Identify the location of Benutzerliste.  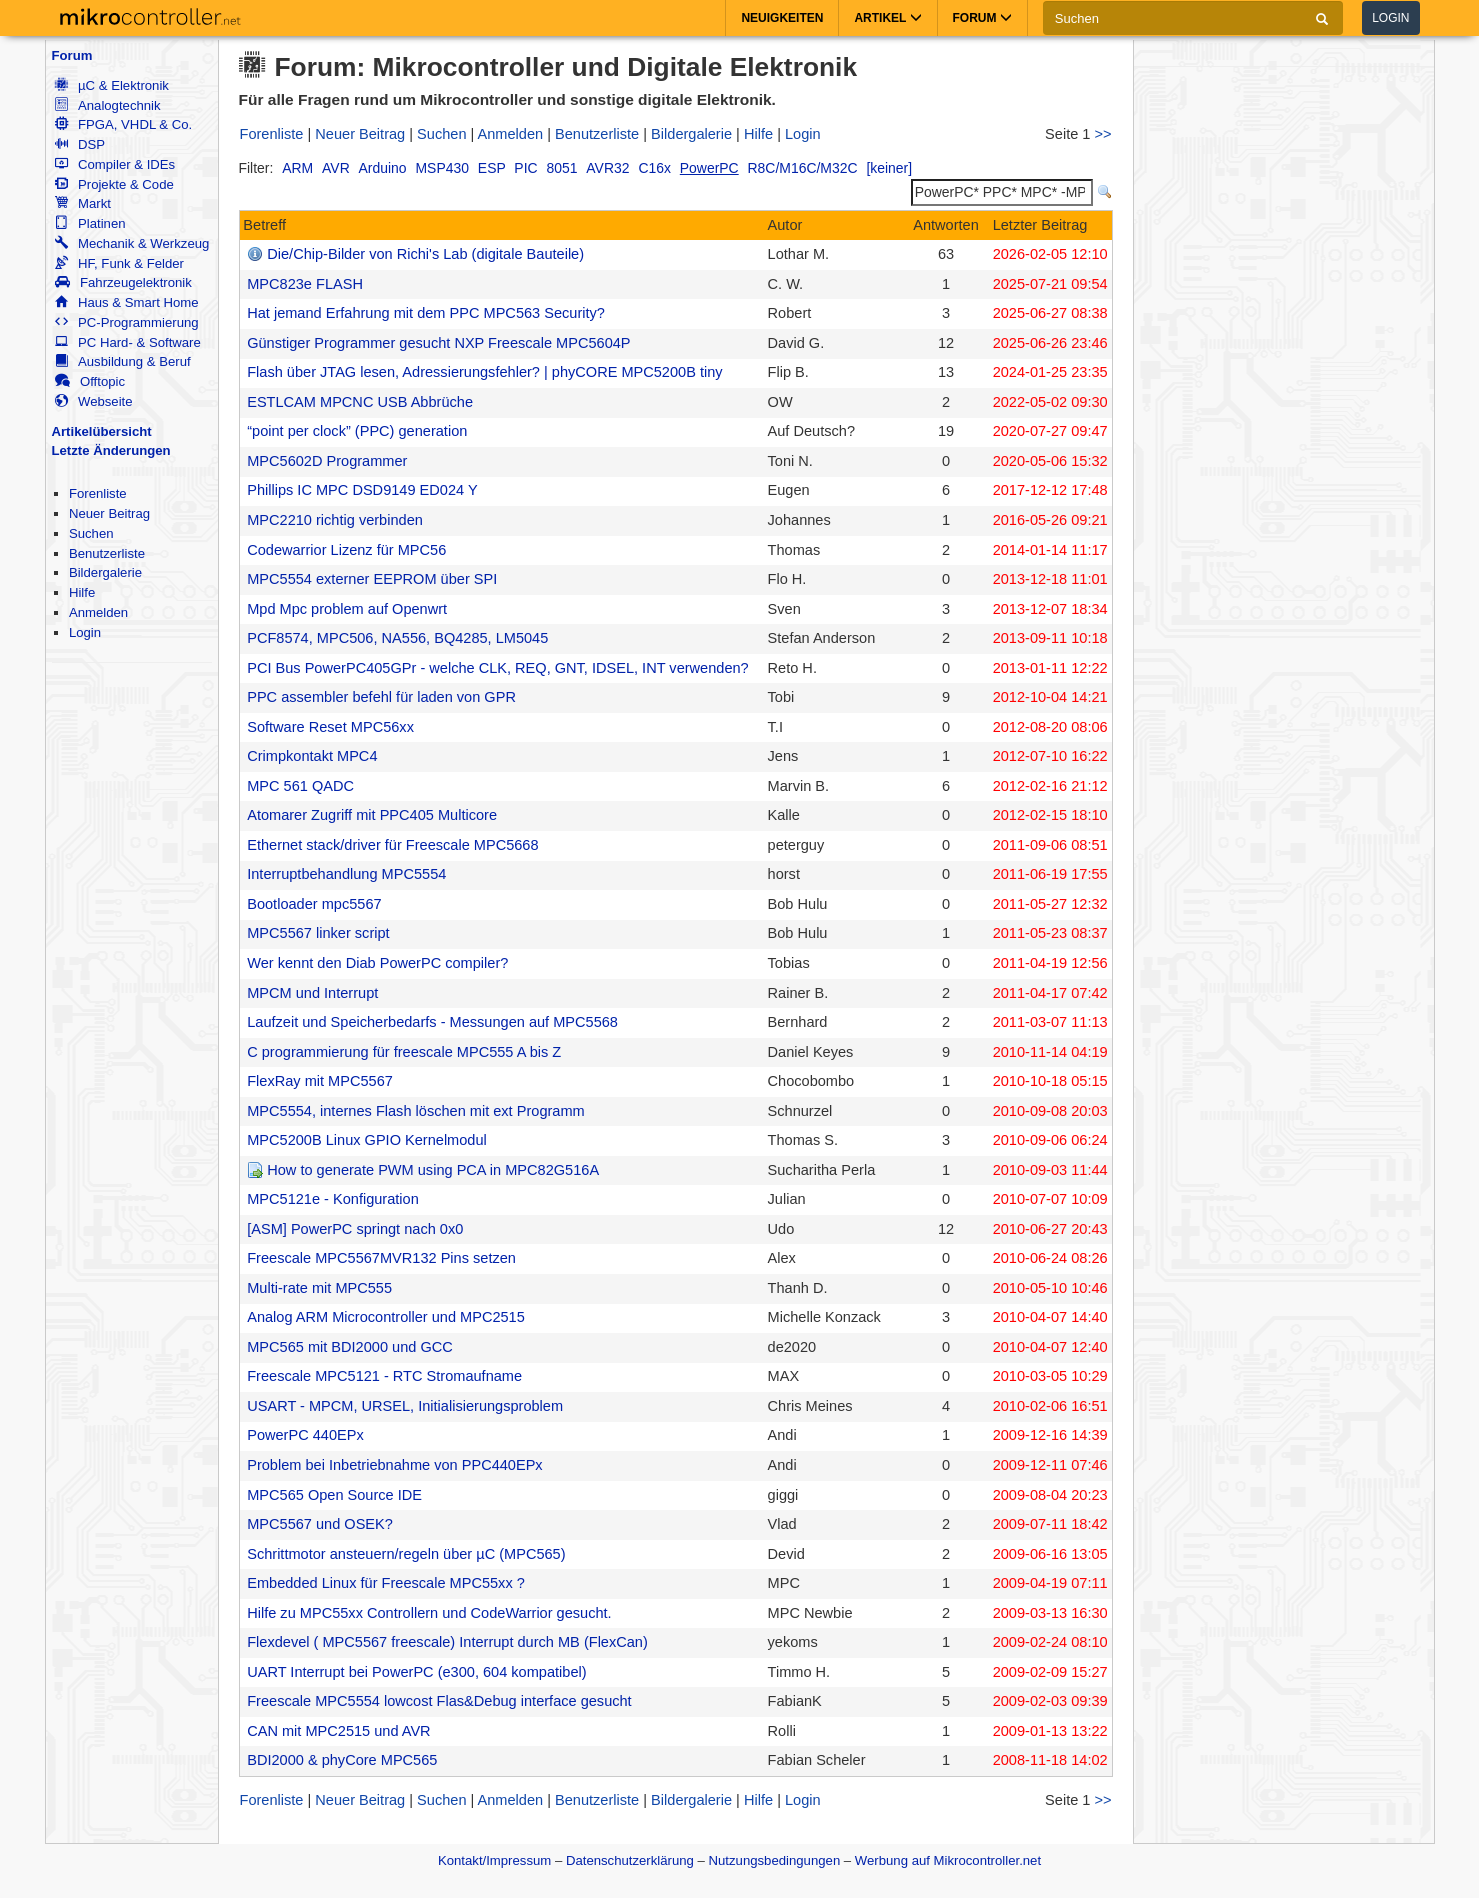
(107, 553).